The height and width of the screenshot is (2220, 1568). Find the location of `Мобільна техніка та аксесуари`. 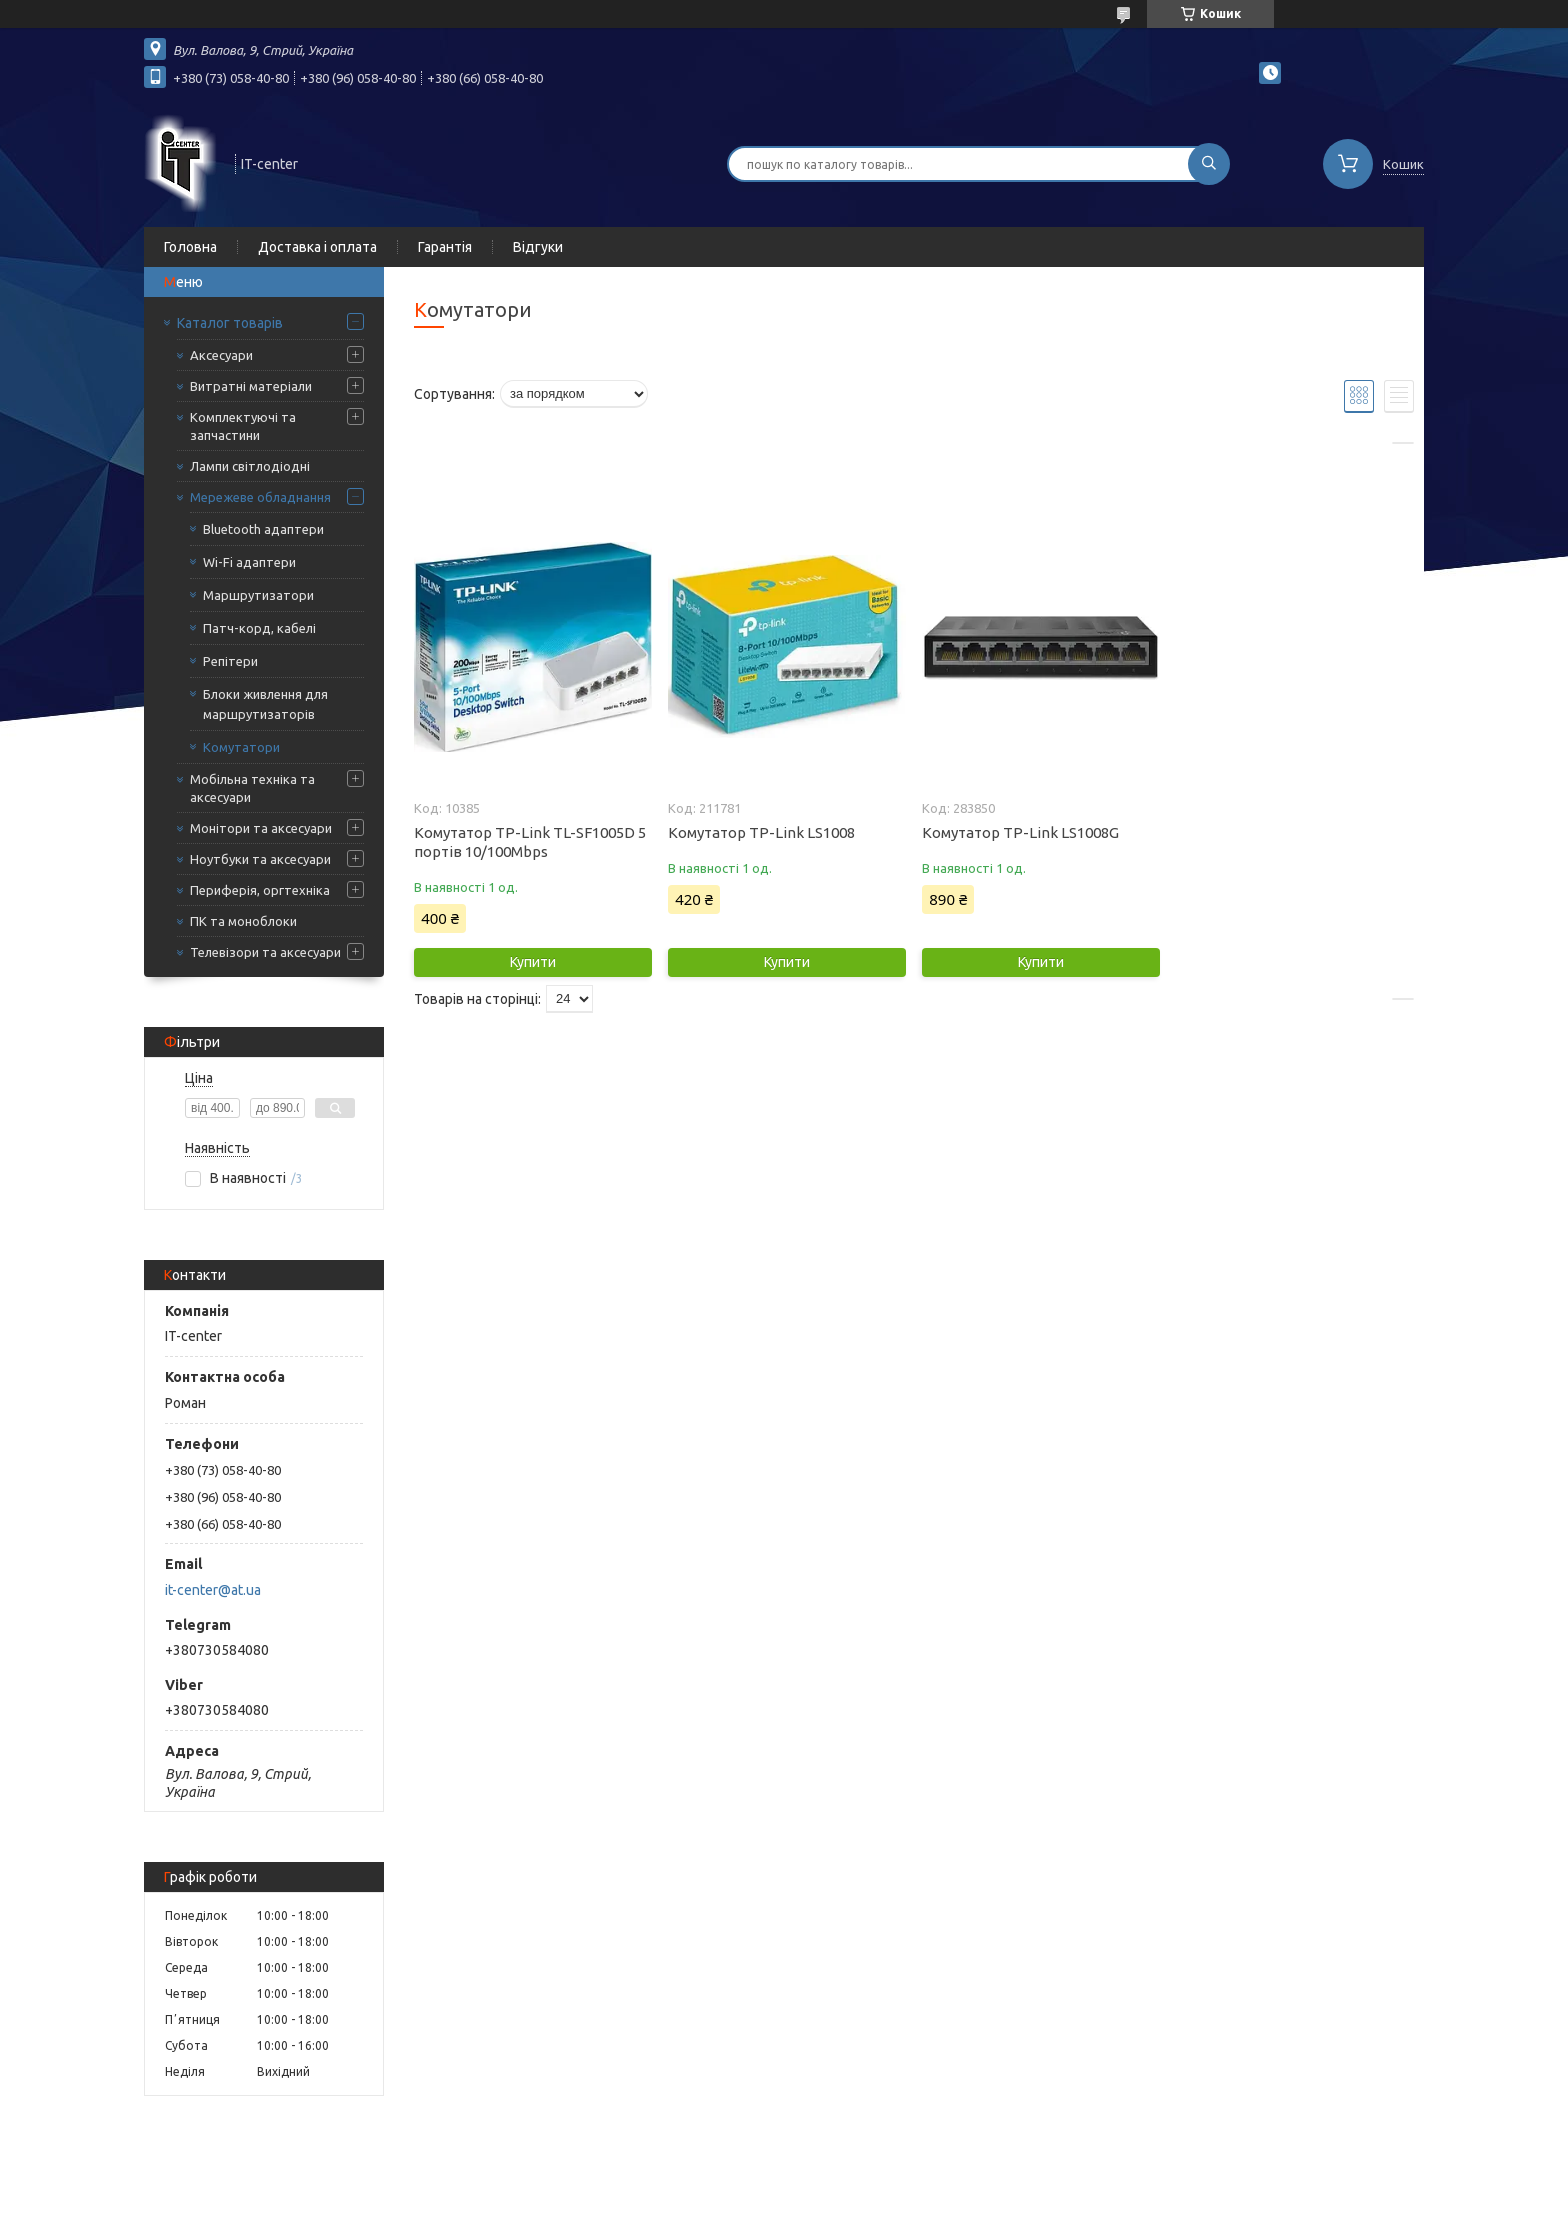

Мобільна техніка та аксесуари is located at coordinates (252, 788).